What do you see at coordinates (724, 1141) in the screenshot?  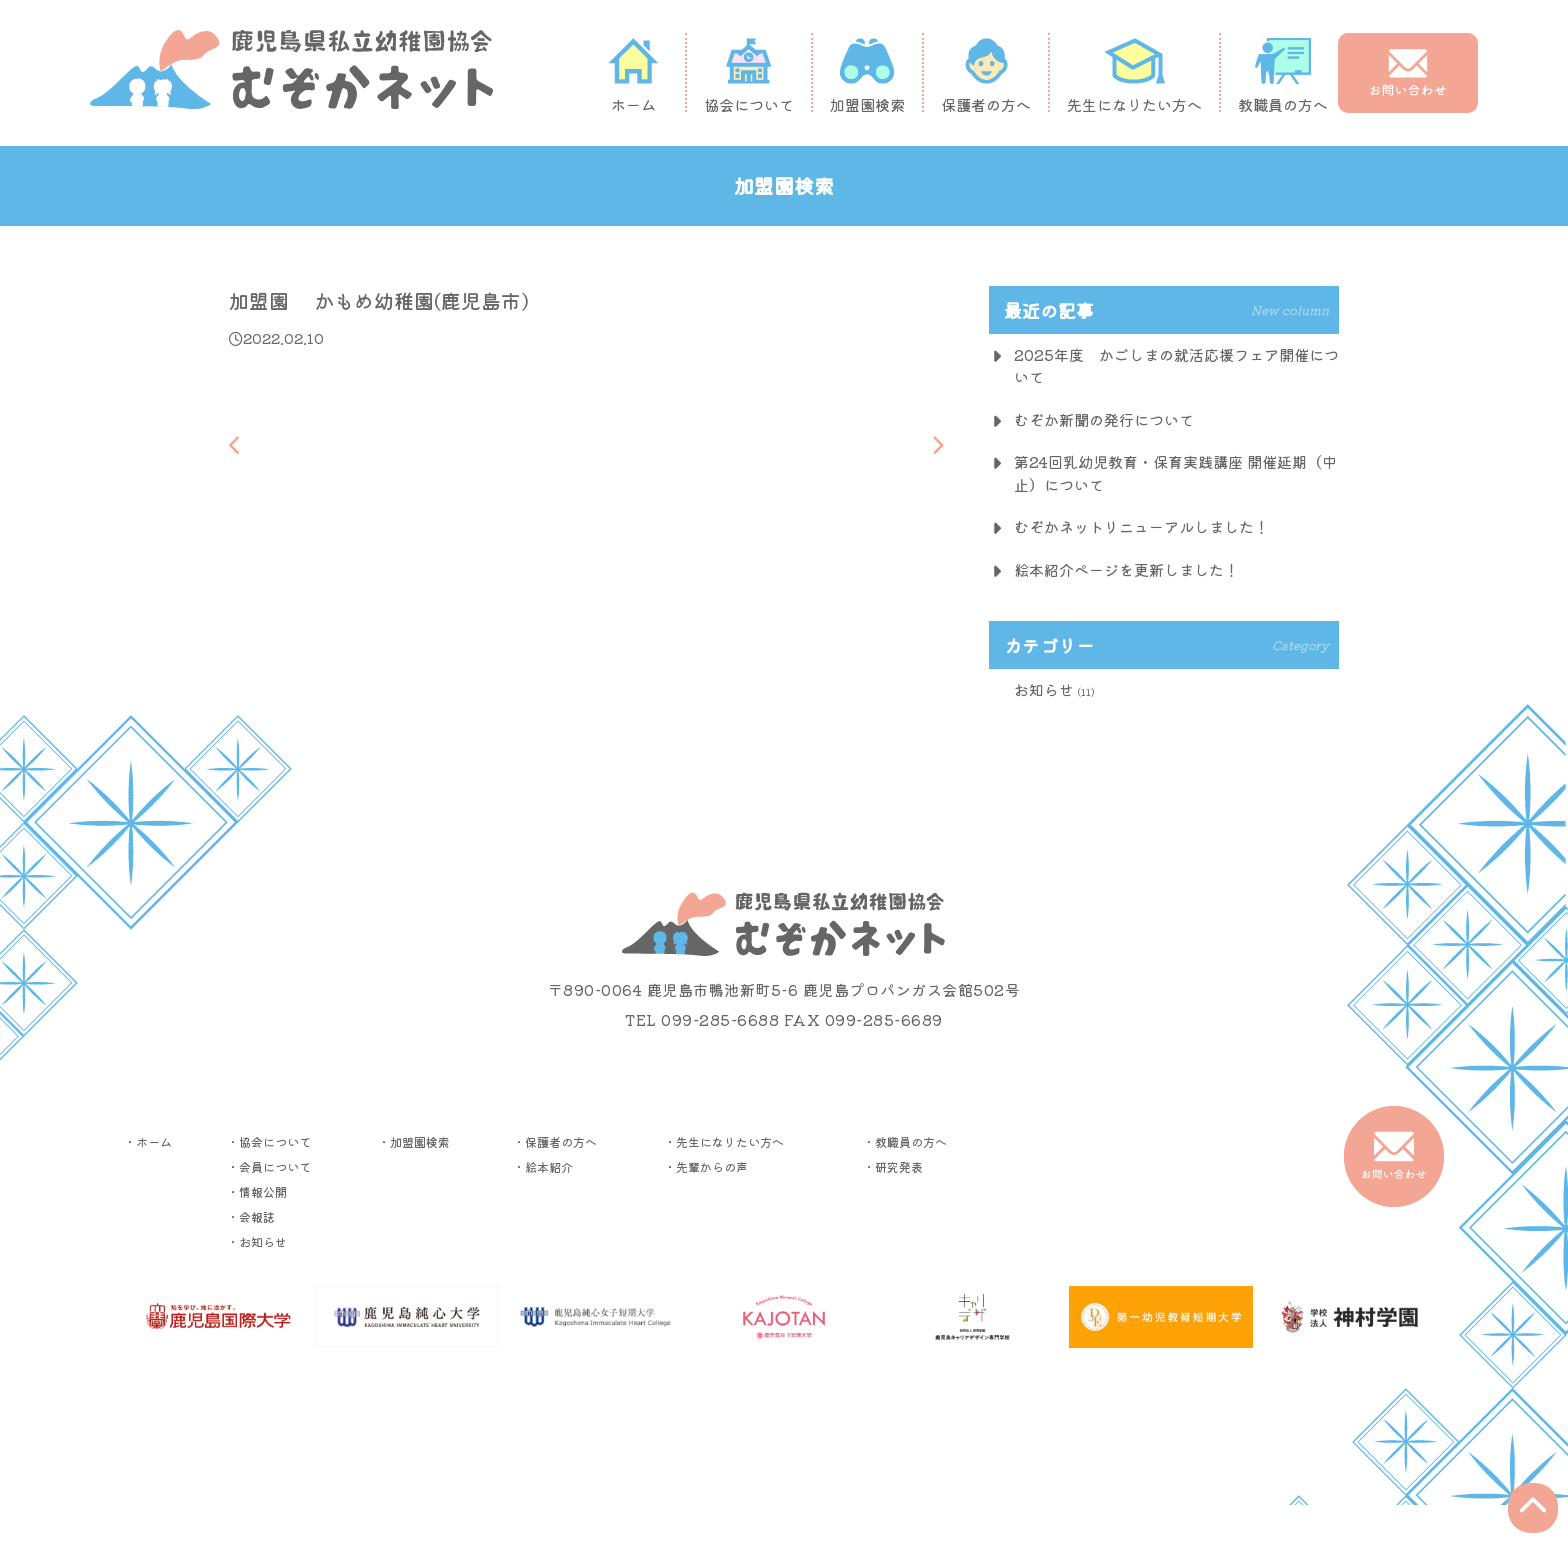 I see `・先生になりたい方へ` at bounding box center [724, 1141].